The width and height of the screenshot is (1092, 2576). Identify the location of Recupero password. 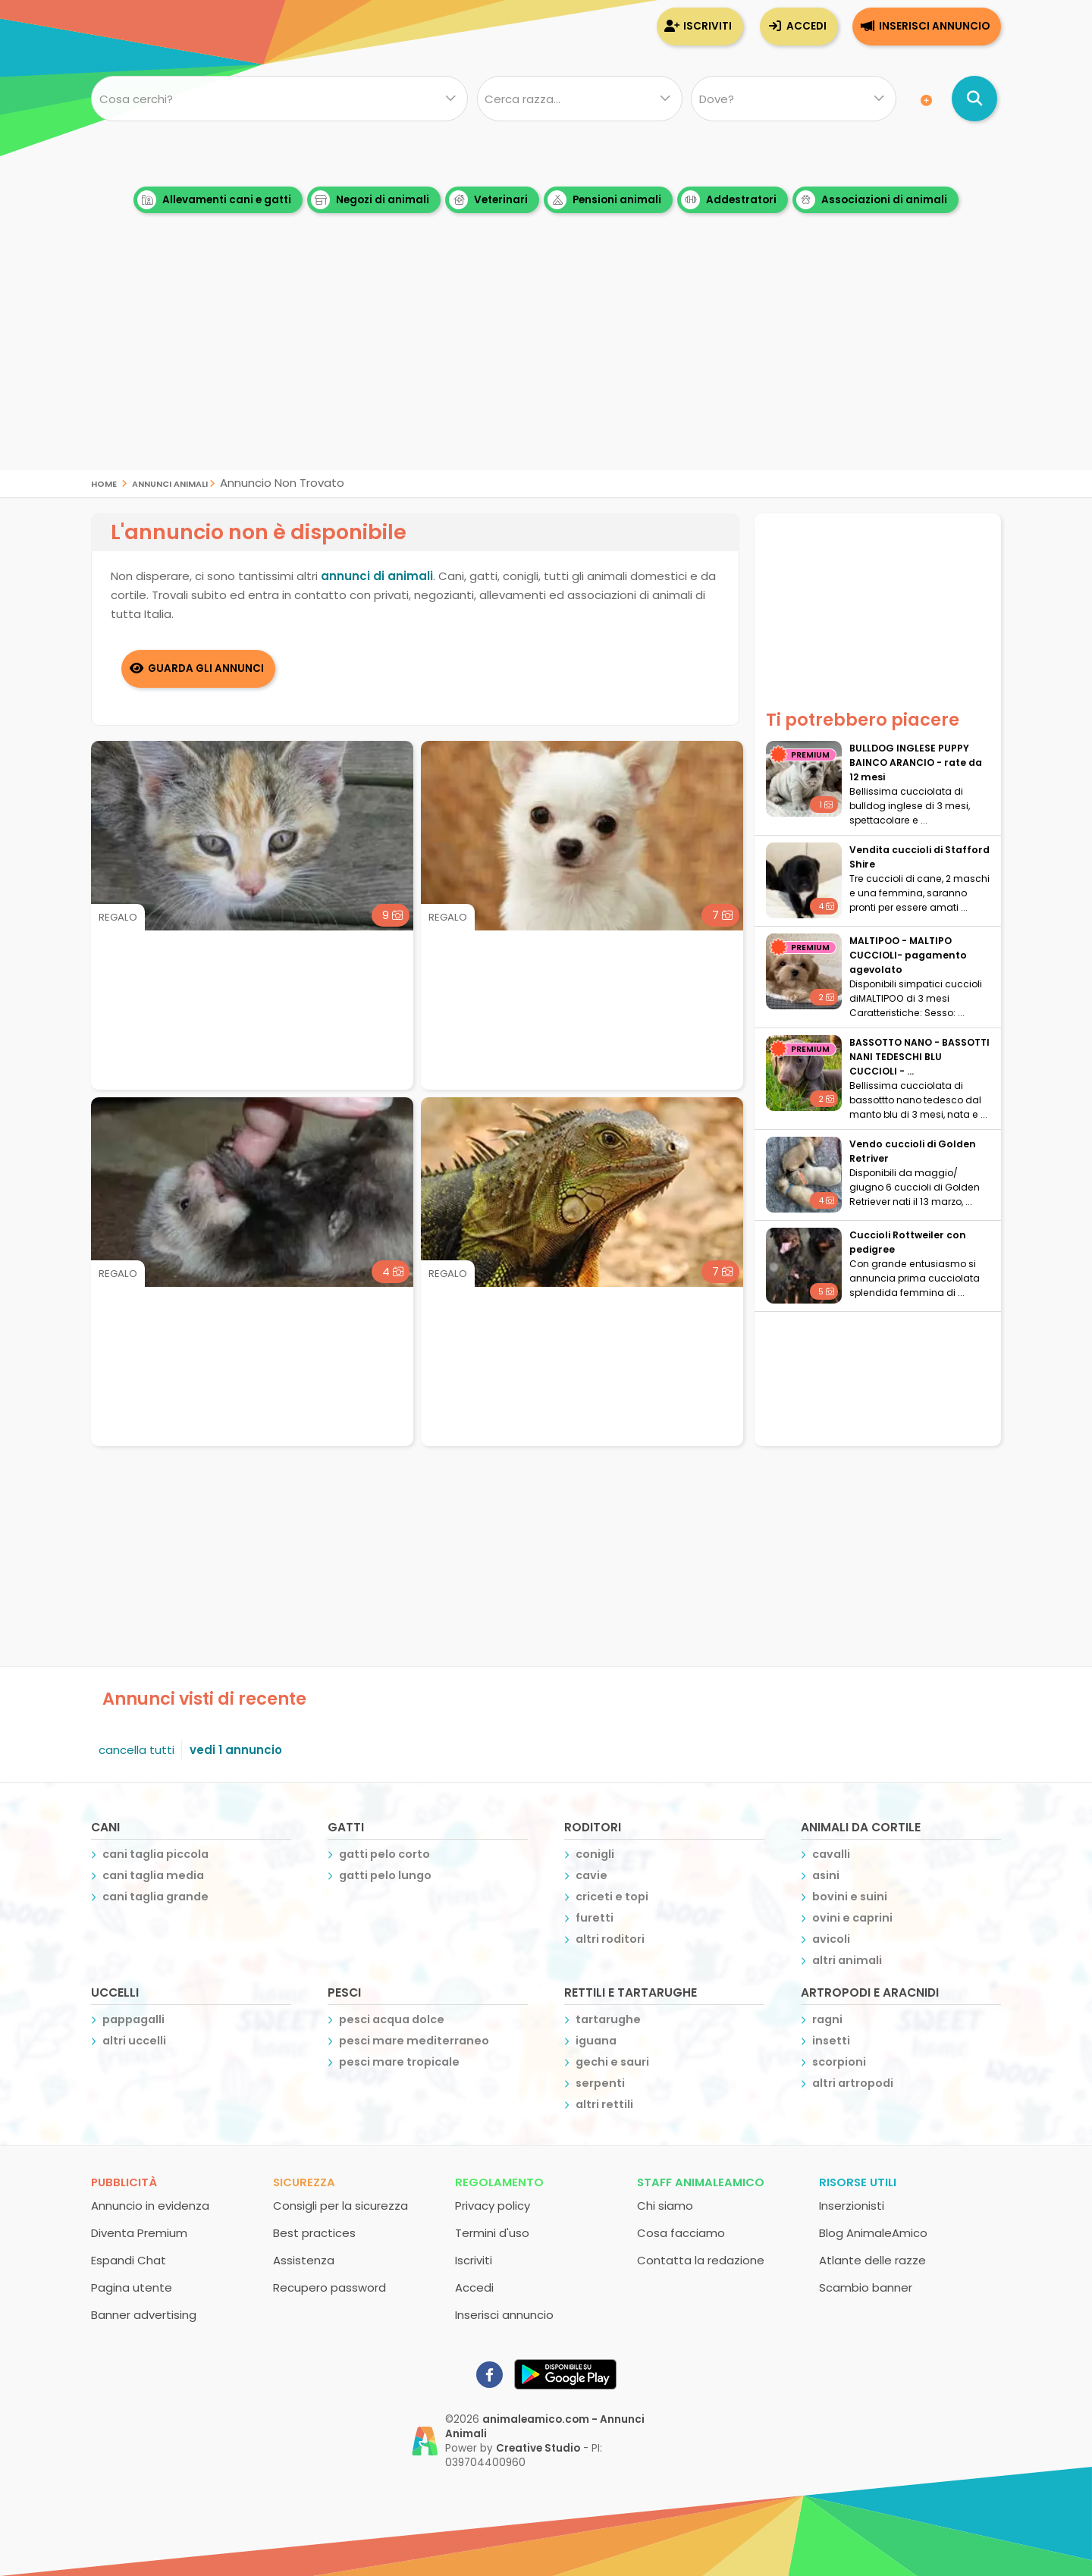
(329, 2287).